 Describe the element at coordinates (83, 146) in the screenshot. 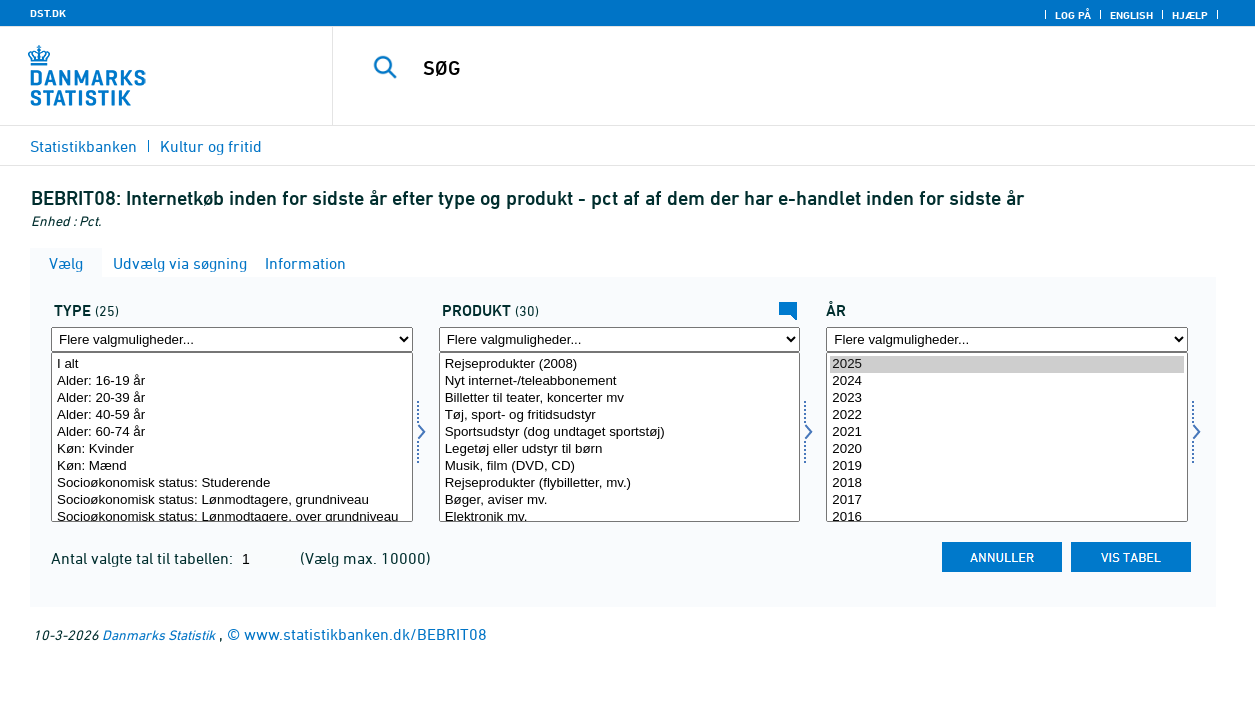

I see `Statistikbanken` at that location.